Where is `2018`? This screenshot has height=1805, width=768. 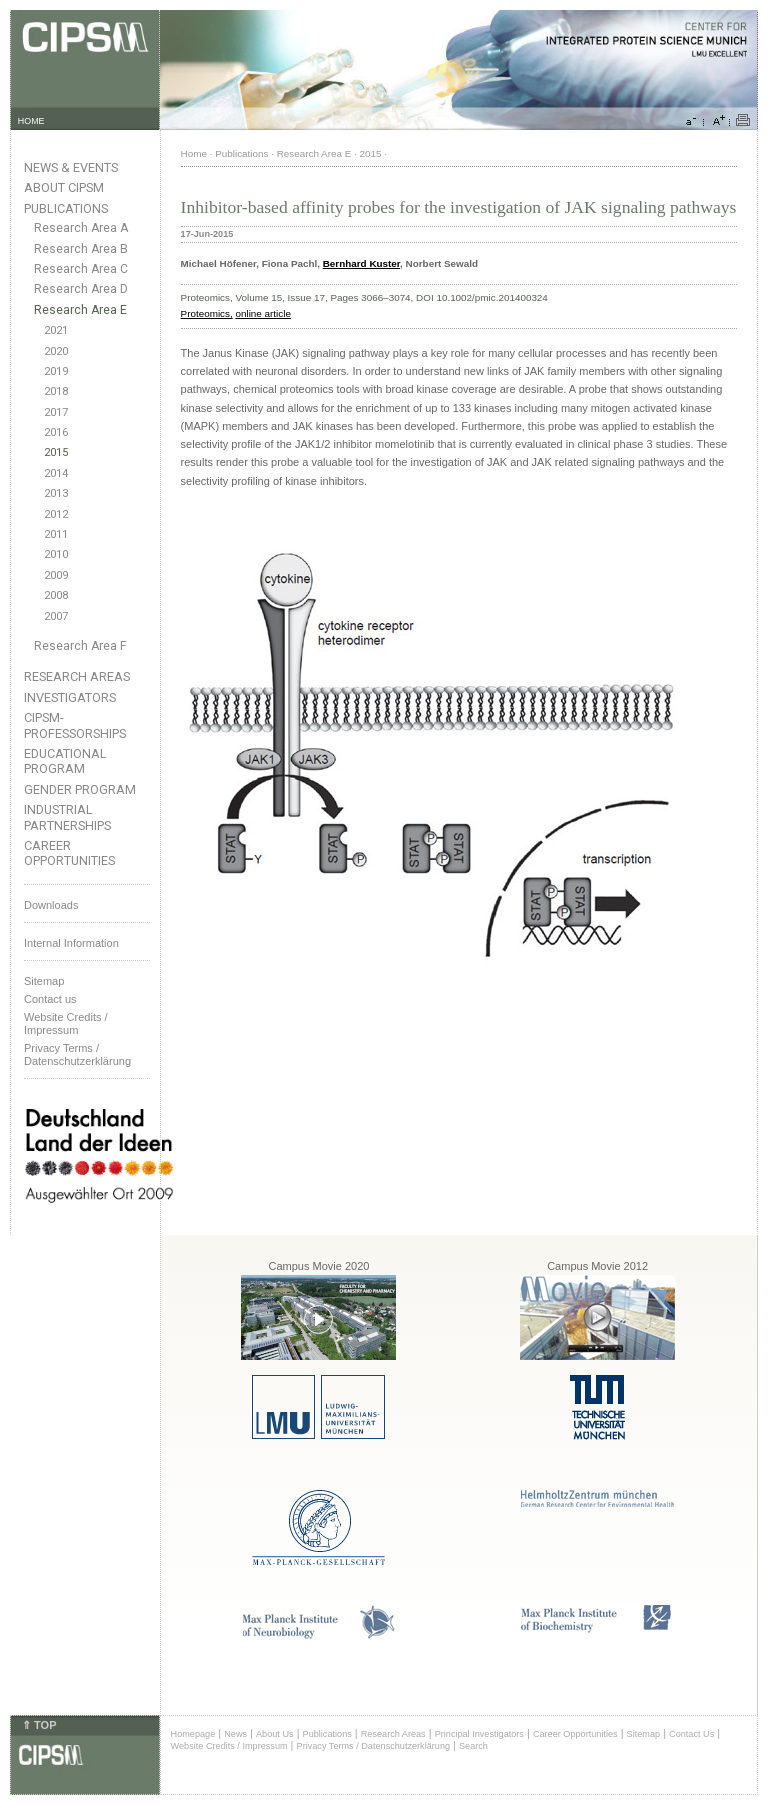 2018 is located at coordinates (56, 391).